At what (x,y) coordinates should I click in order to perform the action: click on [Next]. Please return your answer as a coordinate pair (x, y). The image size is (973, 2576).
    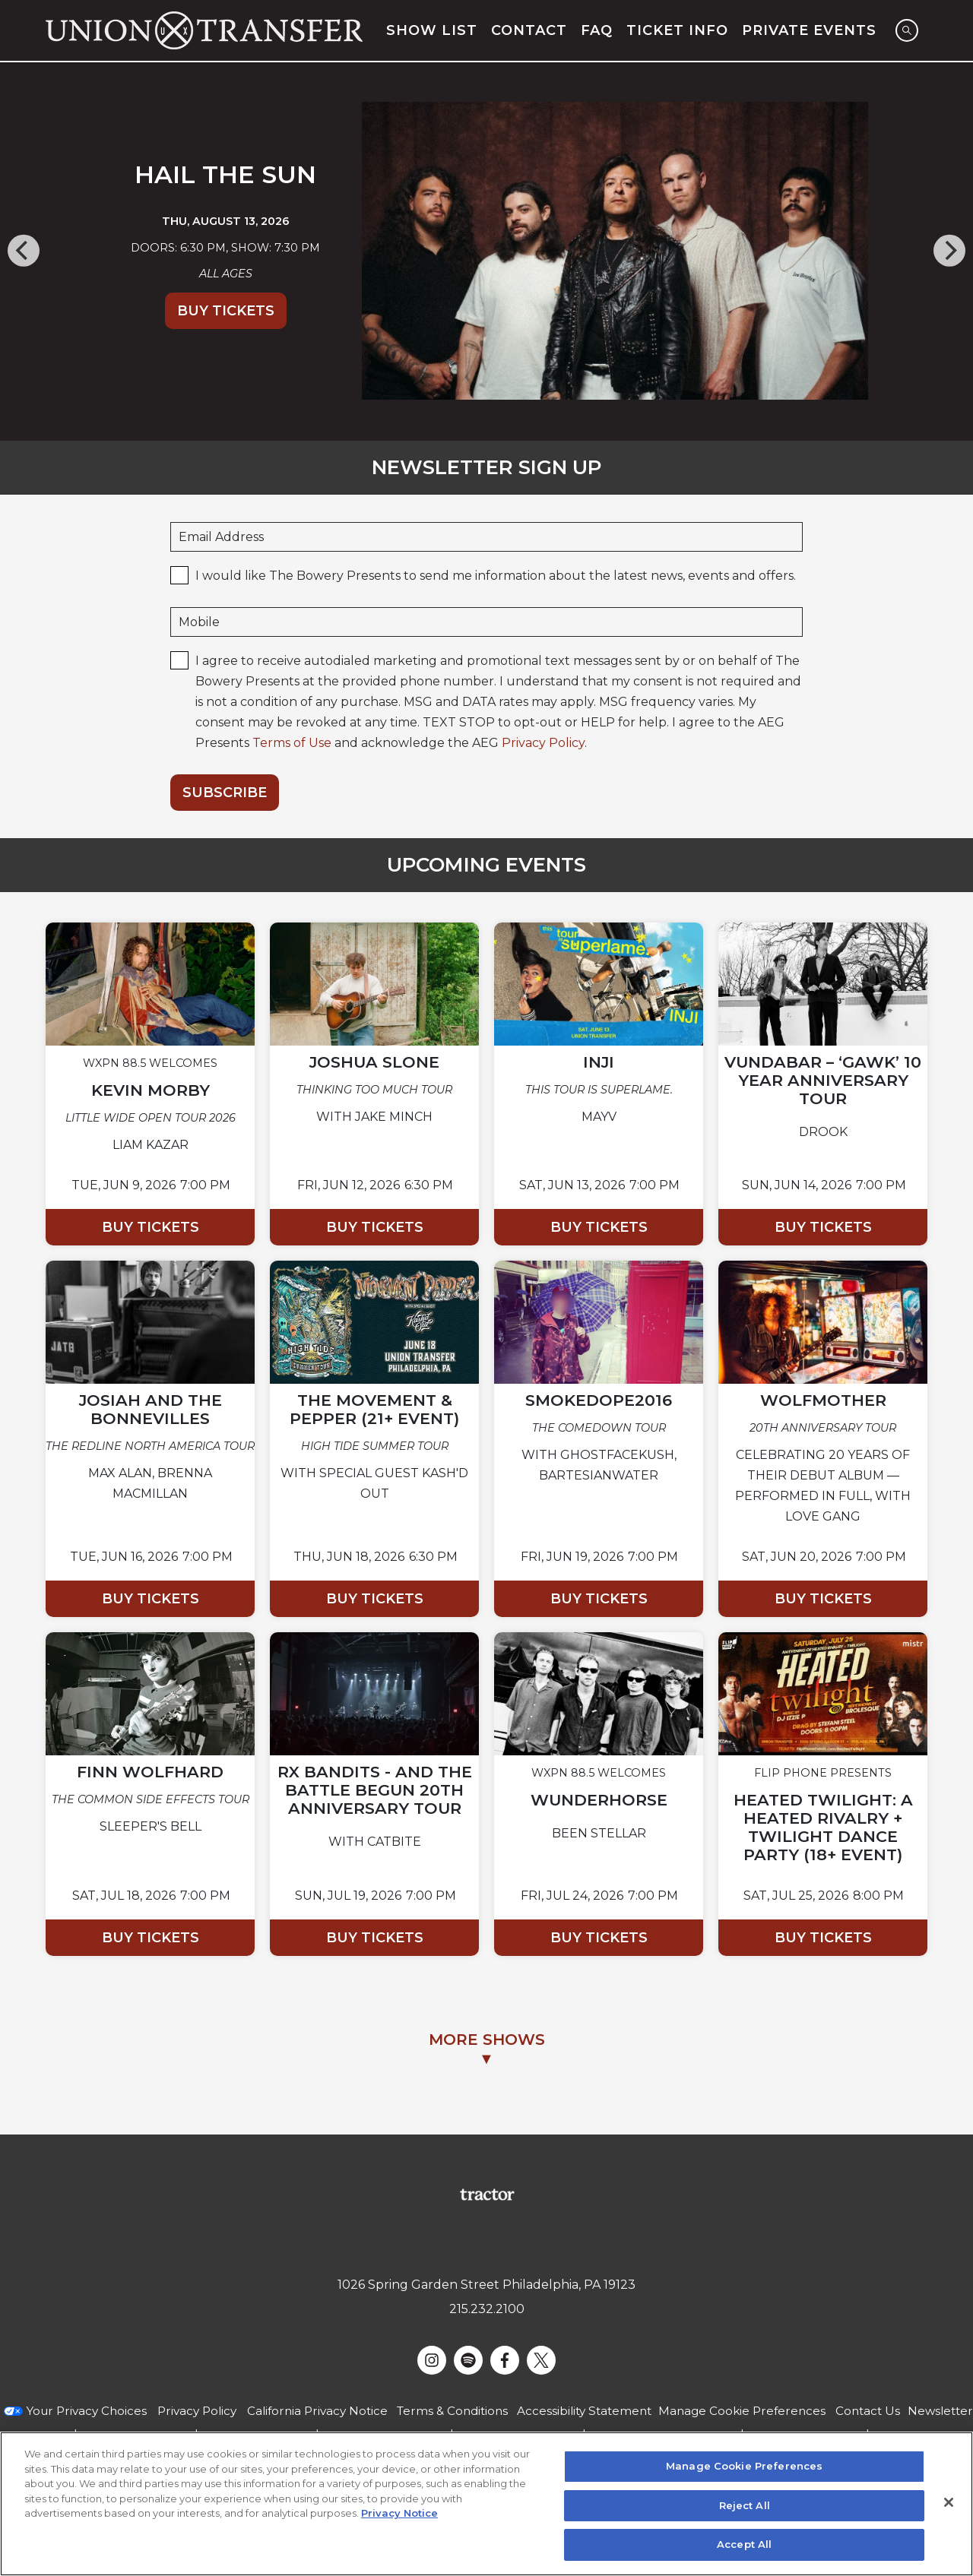
    Looking at the image, I should click on (948, 250).